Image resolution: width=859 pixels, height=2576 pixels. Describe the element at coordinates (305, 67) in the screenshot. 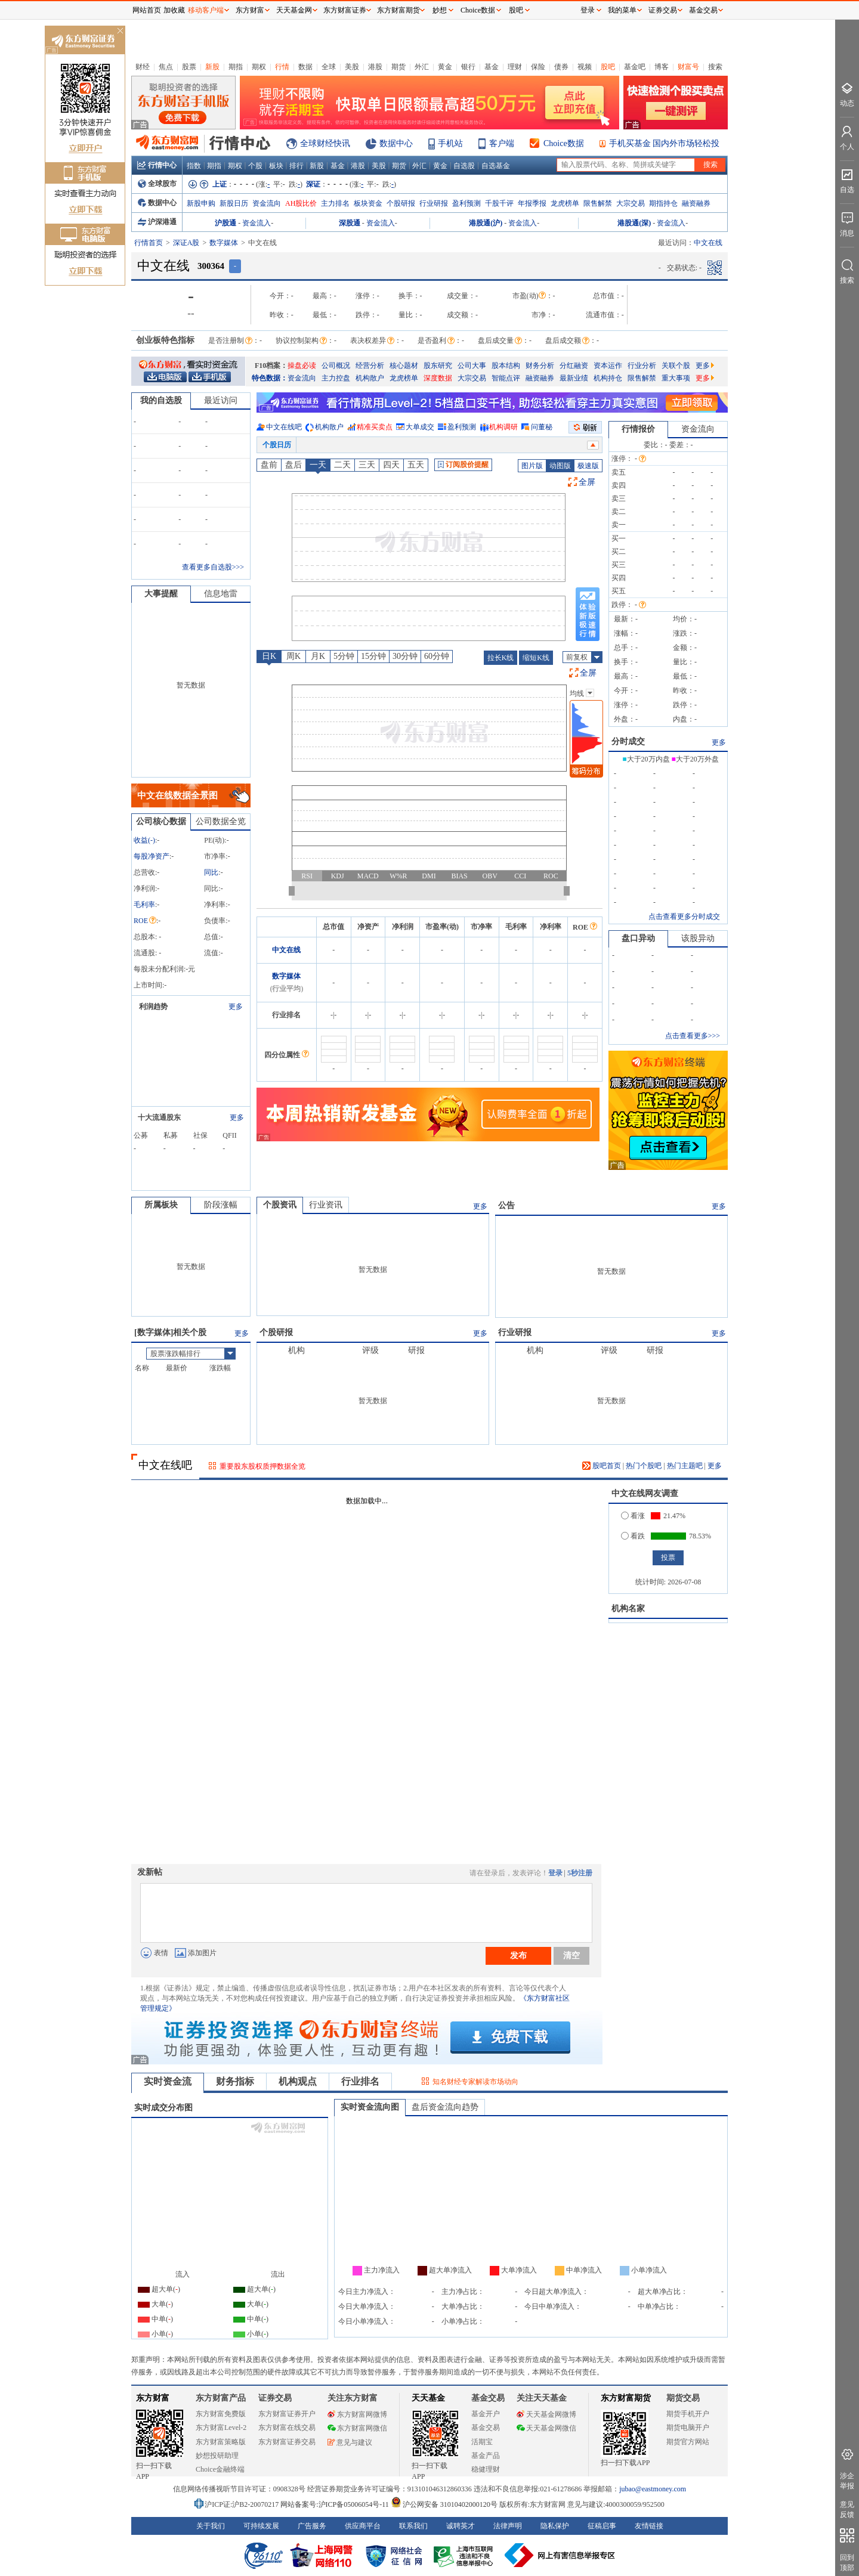

I see `数据` at that location.